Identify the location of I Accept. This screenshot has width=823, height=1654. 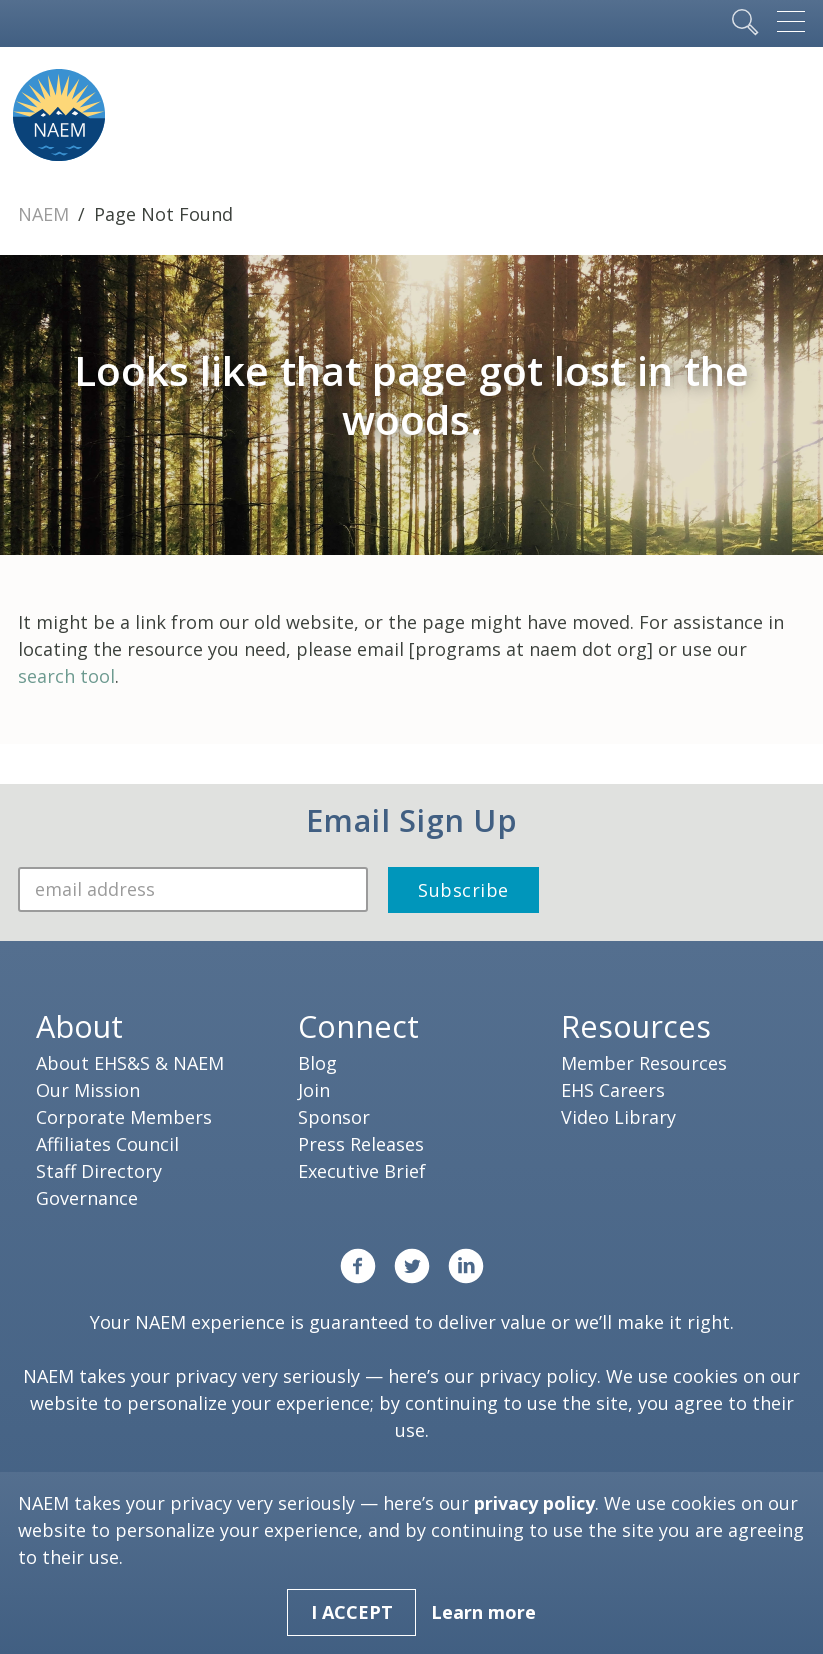
(352, 1612).